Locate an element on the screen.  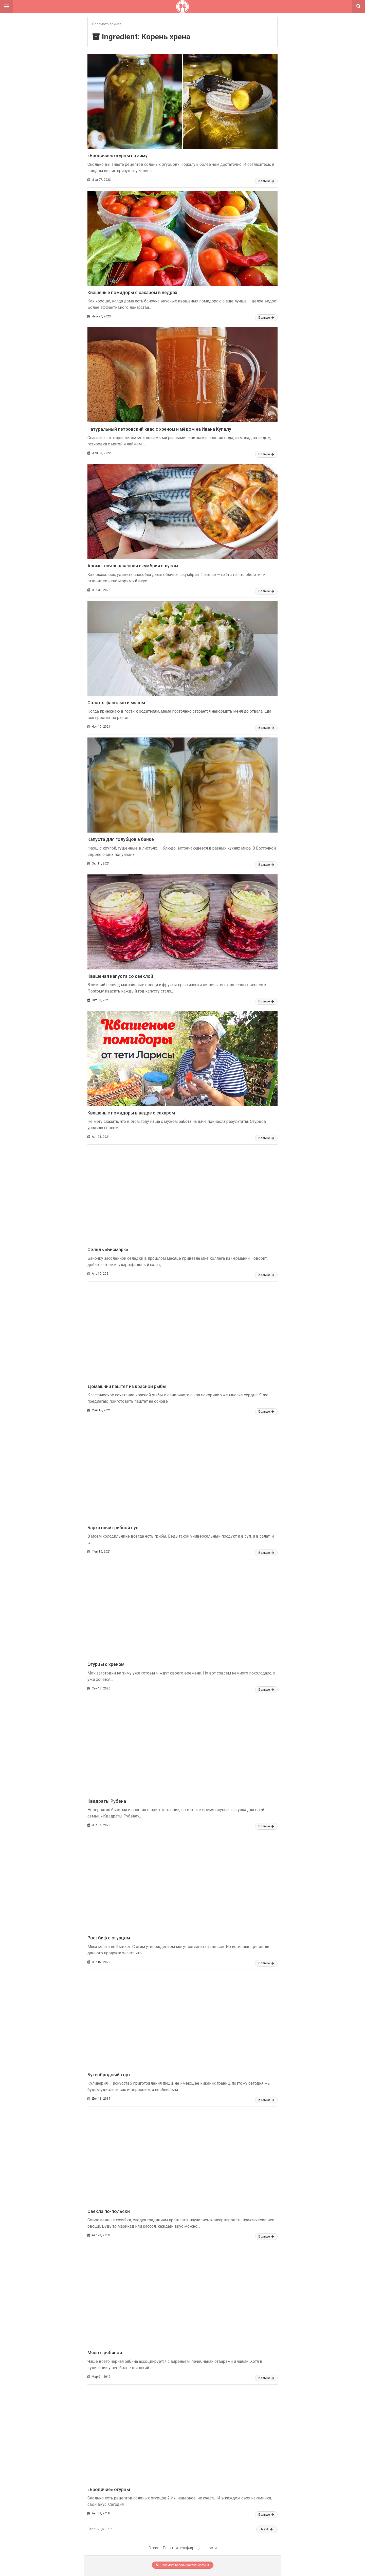
Квашеные помидоры с сахаром в ведрах is located at coordinates (132, 292).